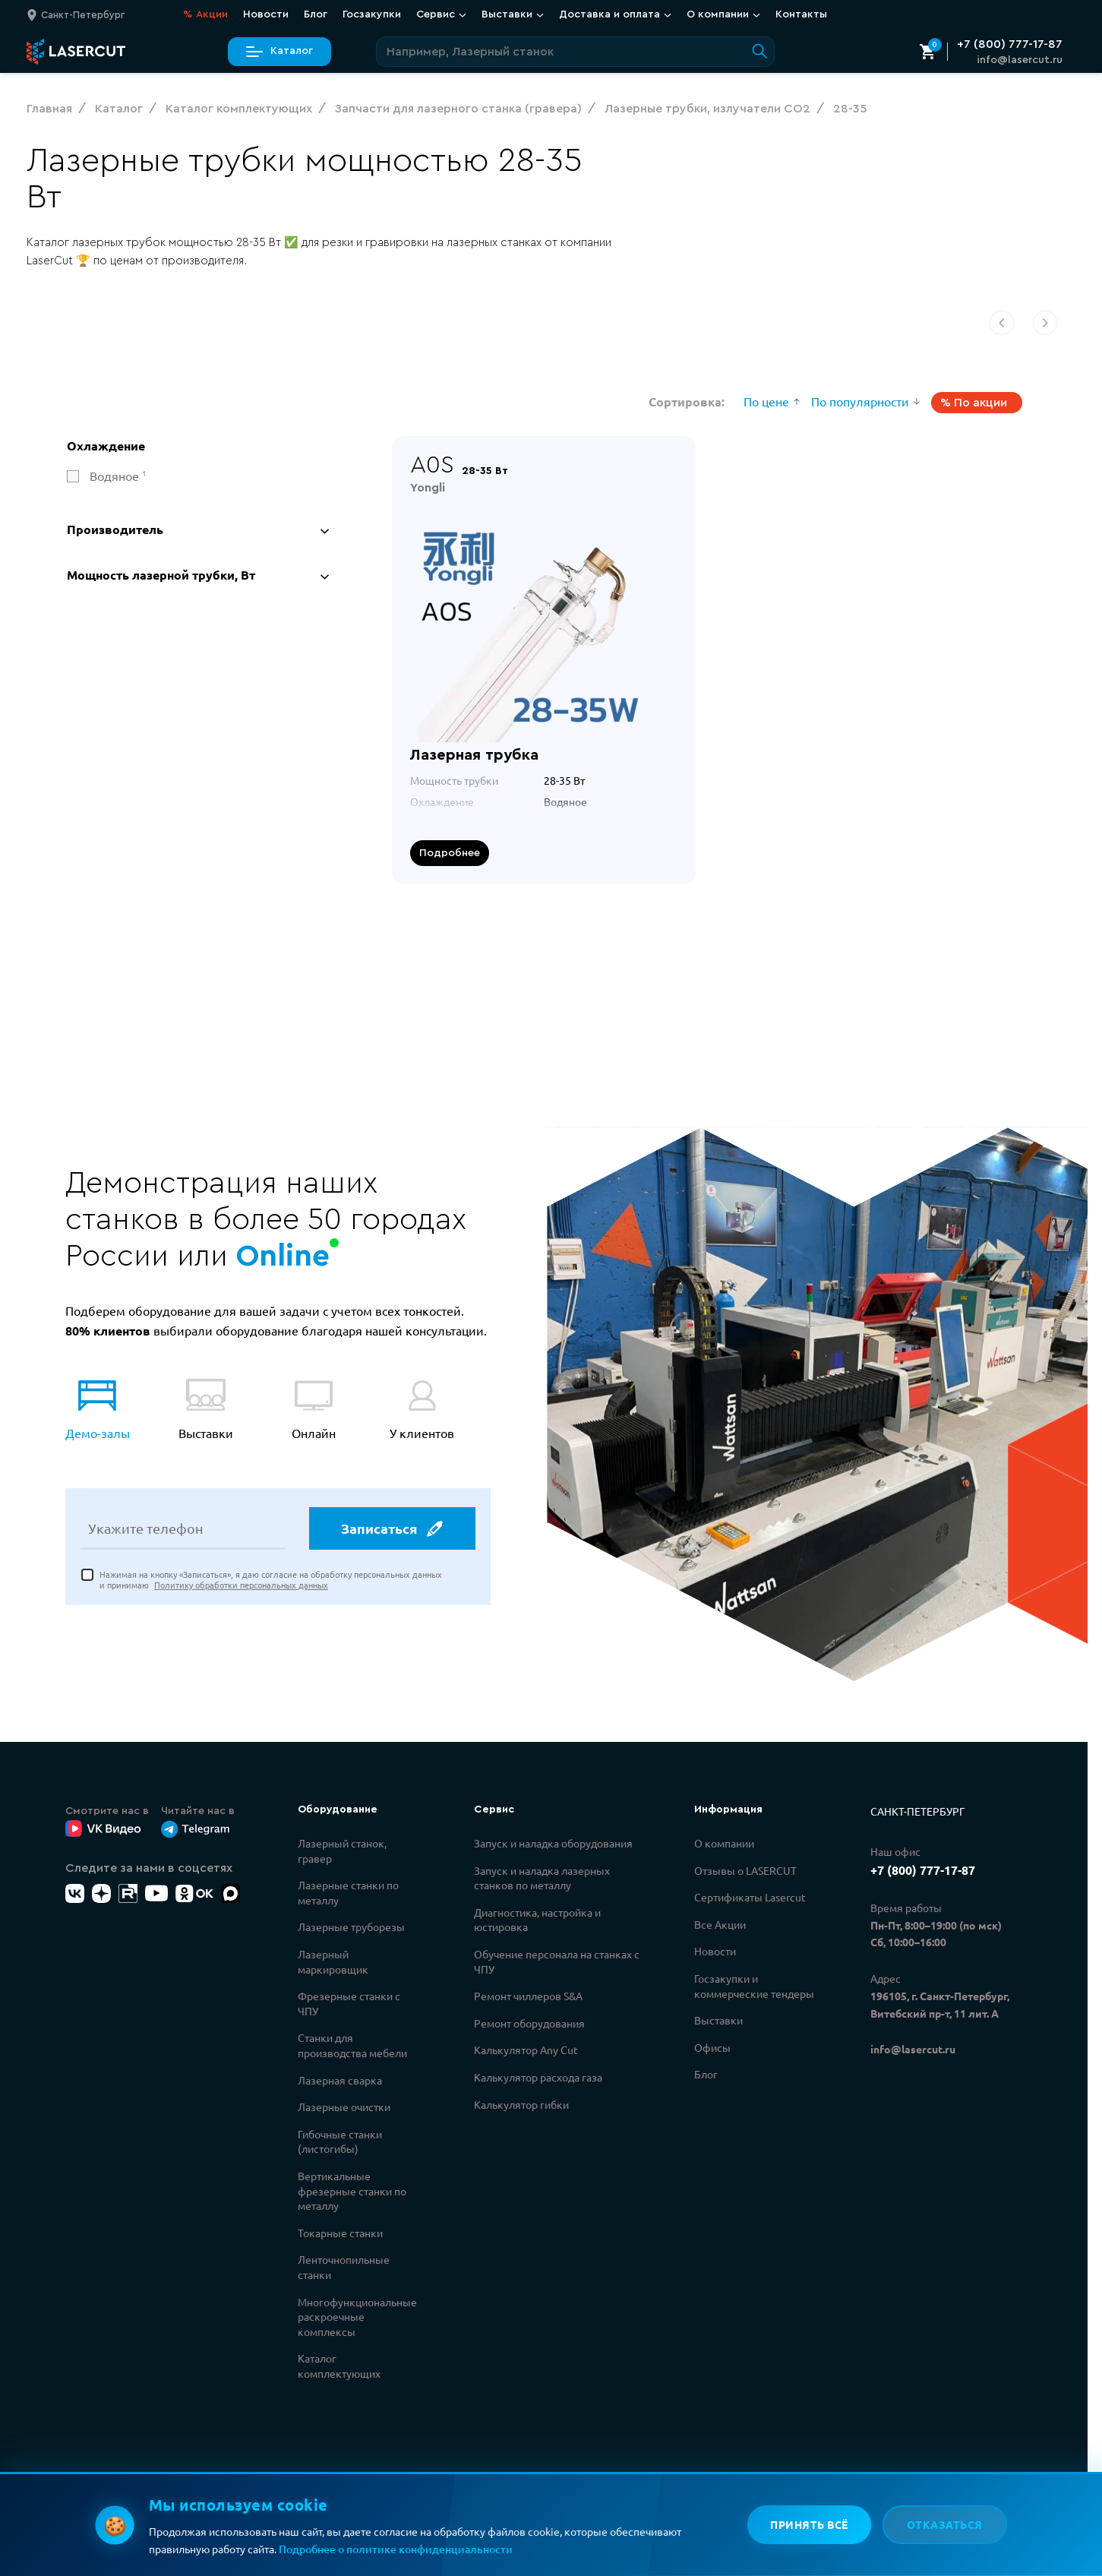 Image resolution: width=1102 pixels, height=2576 pixels. I want to click on Лазерные станки по металлу, so click(348, 1892).